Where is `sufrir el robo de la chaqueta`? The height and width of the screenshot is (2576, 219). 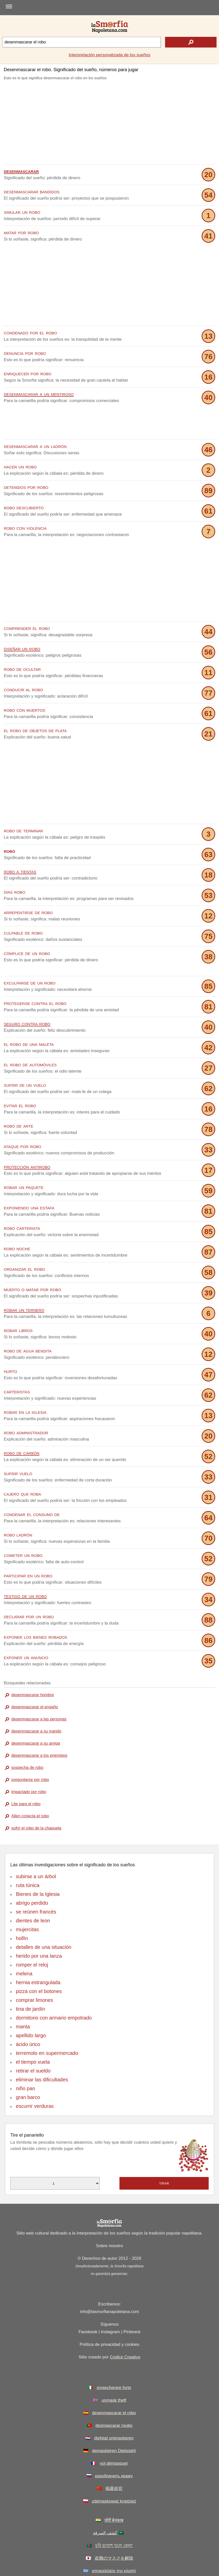
sufrir el robo de la chaqueta is located at coordinates (36, 1805).